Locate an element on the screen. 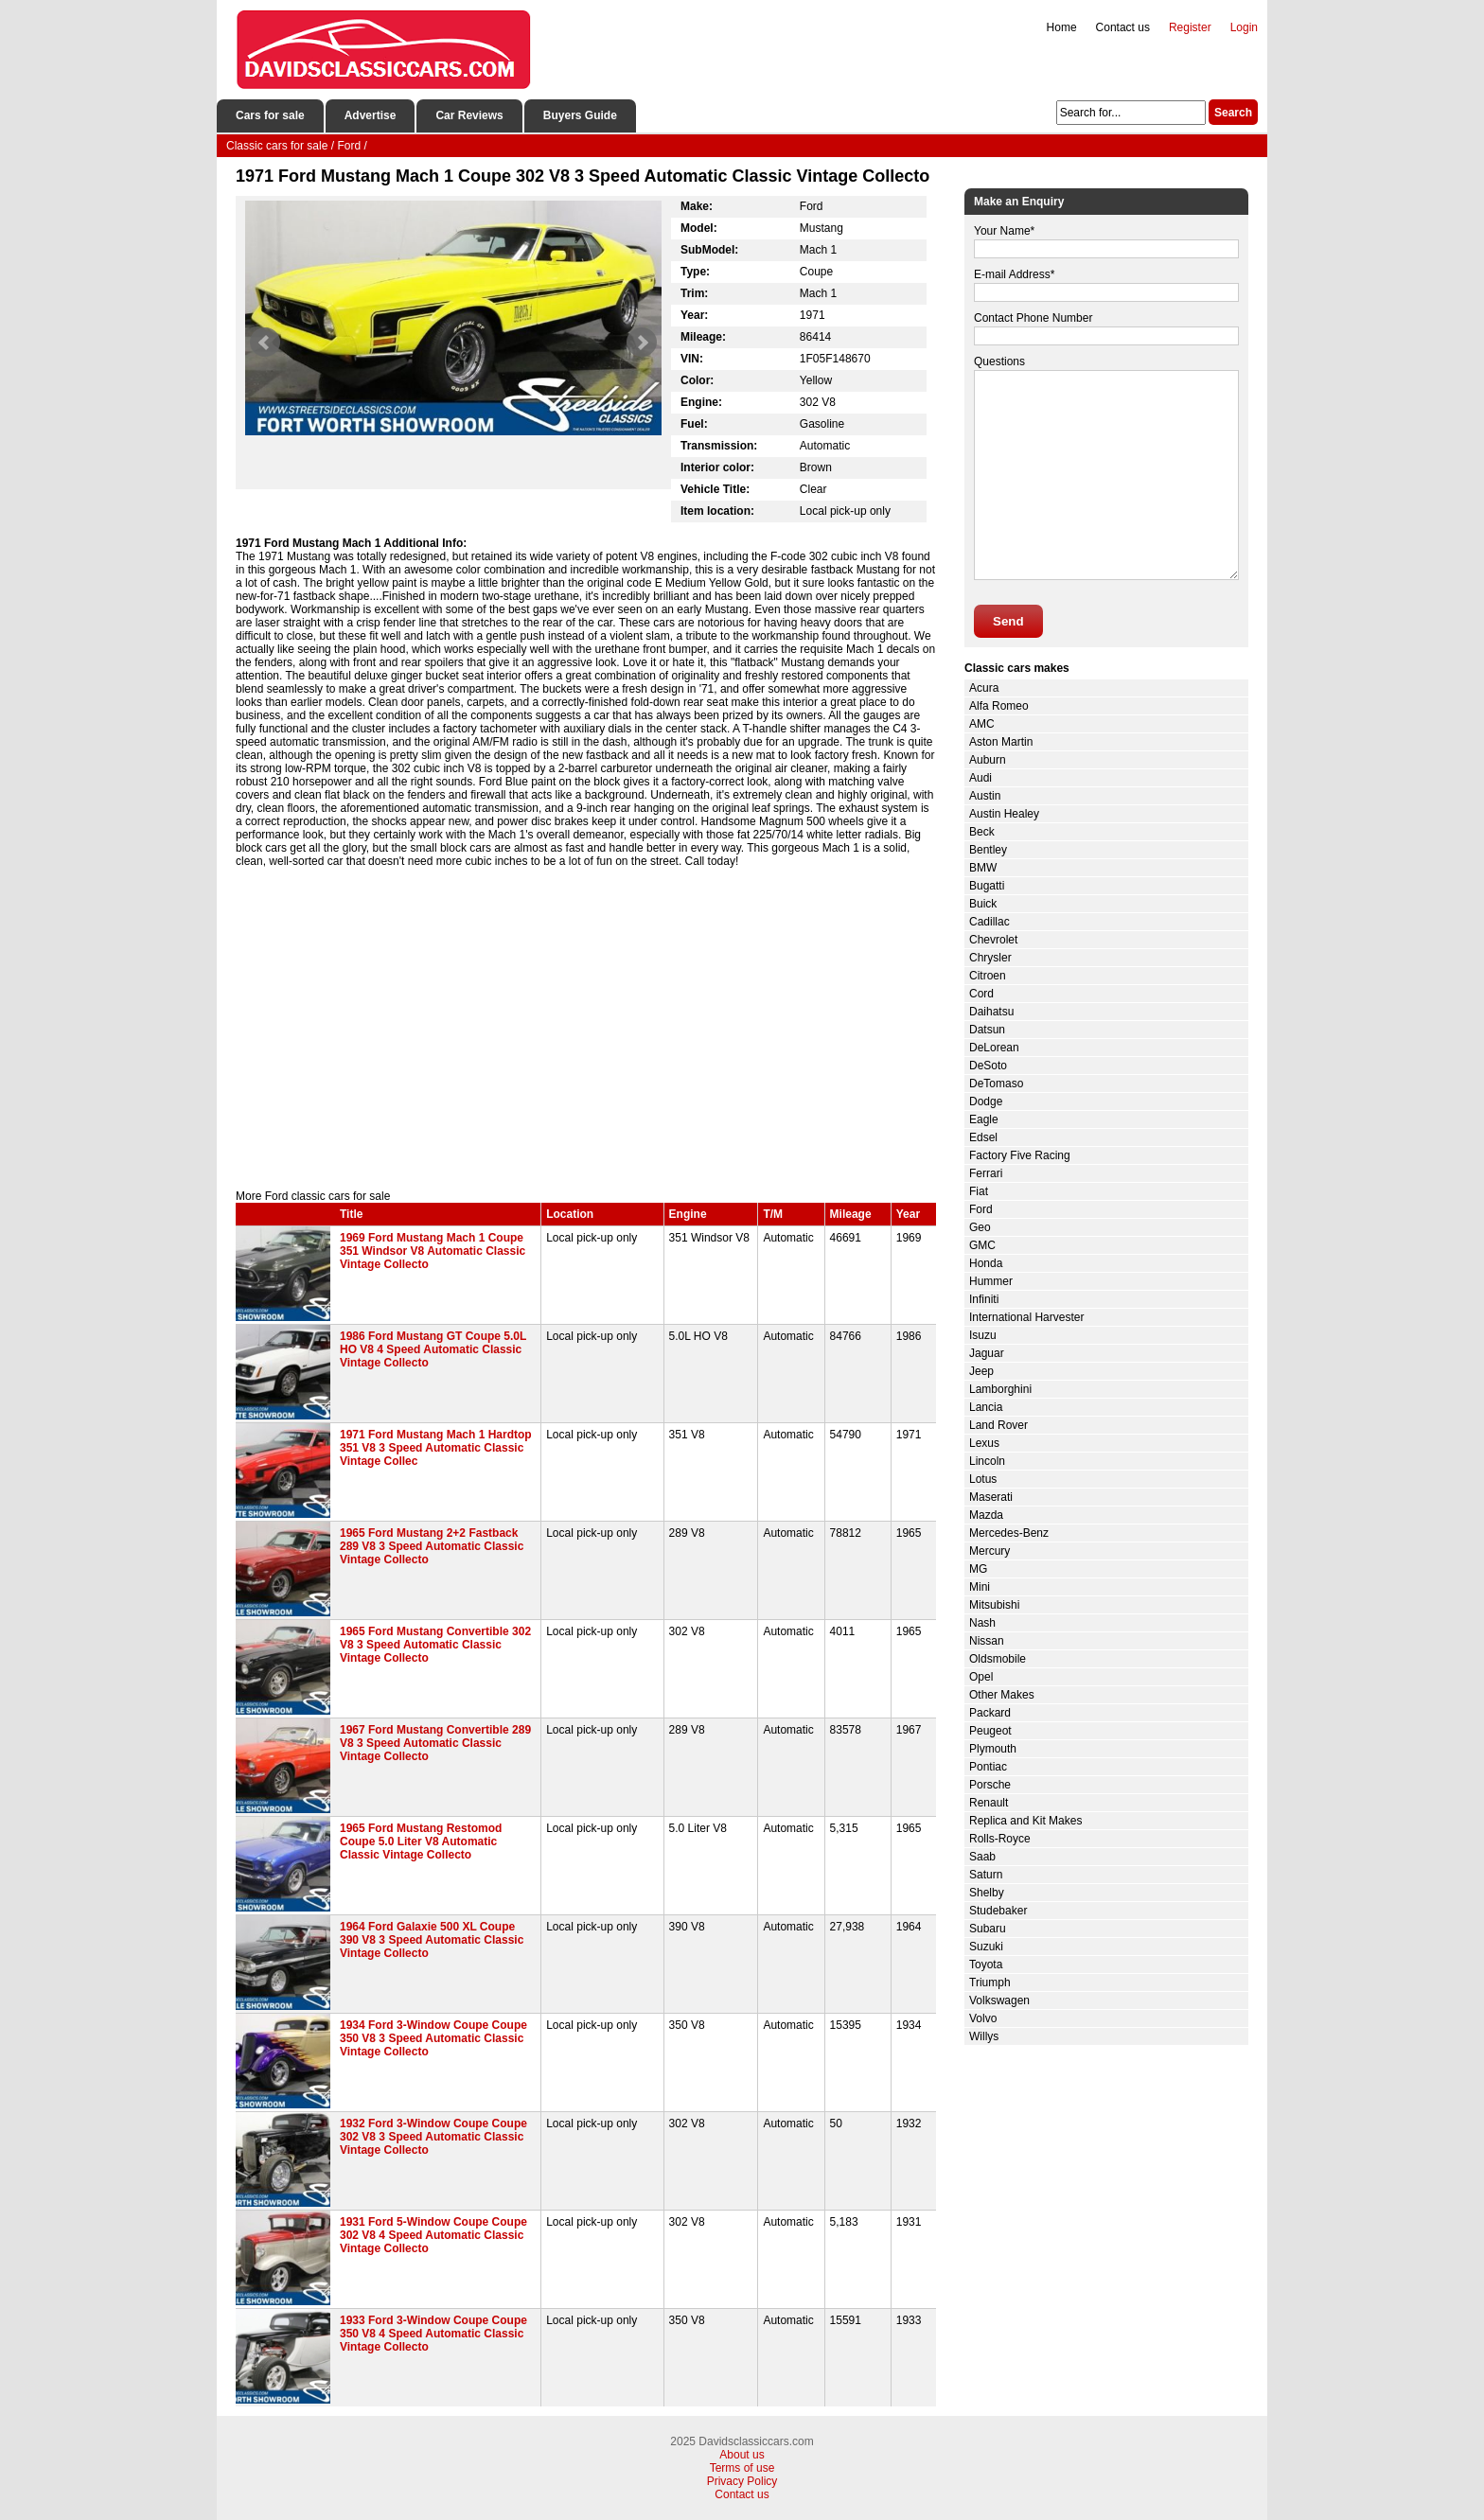  Edsel is located at coordinates (983, 1137).